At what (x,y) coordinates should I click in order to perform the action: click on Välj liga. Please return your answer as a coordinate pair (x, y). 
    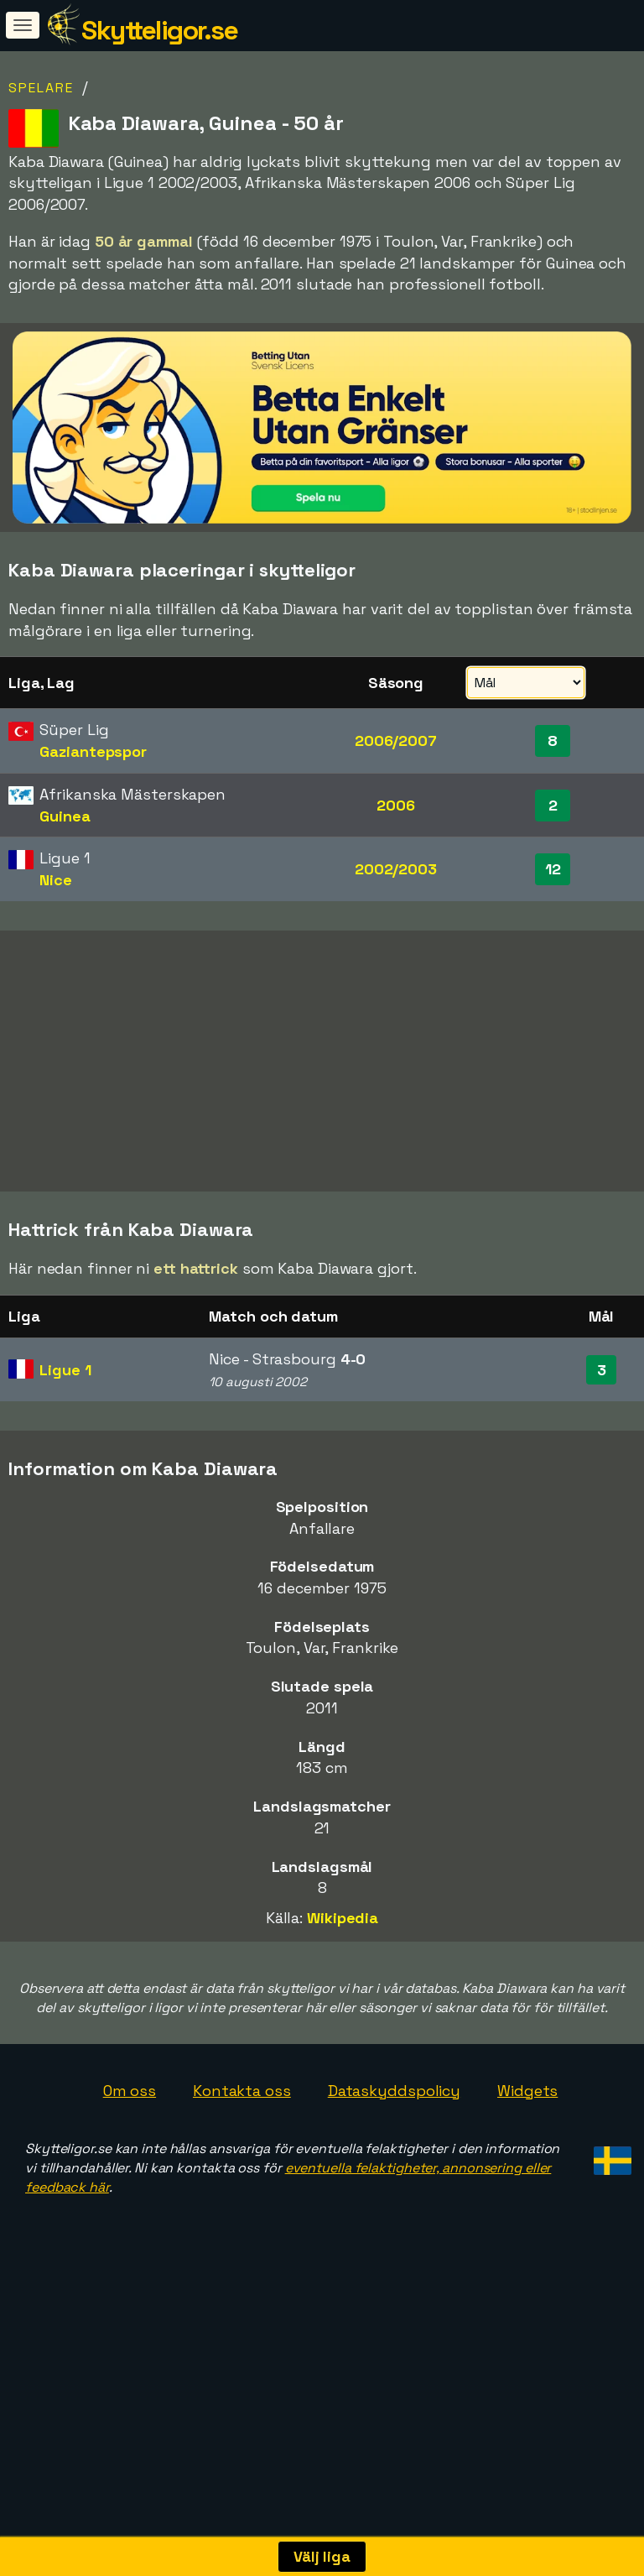
    Looking at the image, I should click on (322, 2556).